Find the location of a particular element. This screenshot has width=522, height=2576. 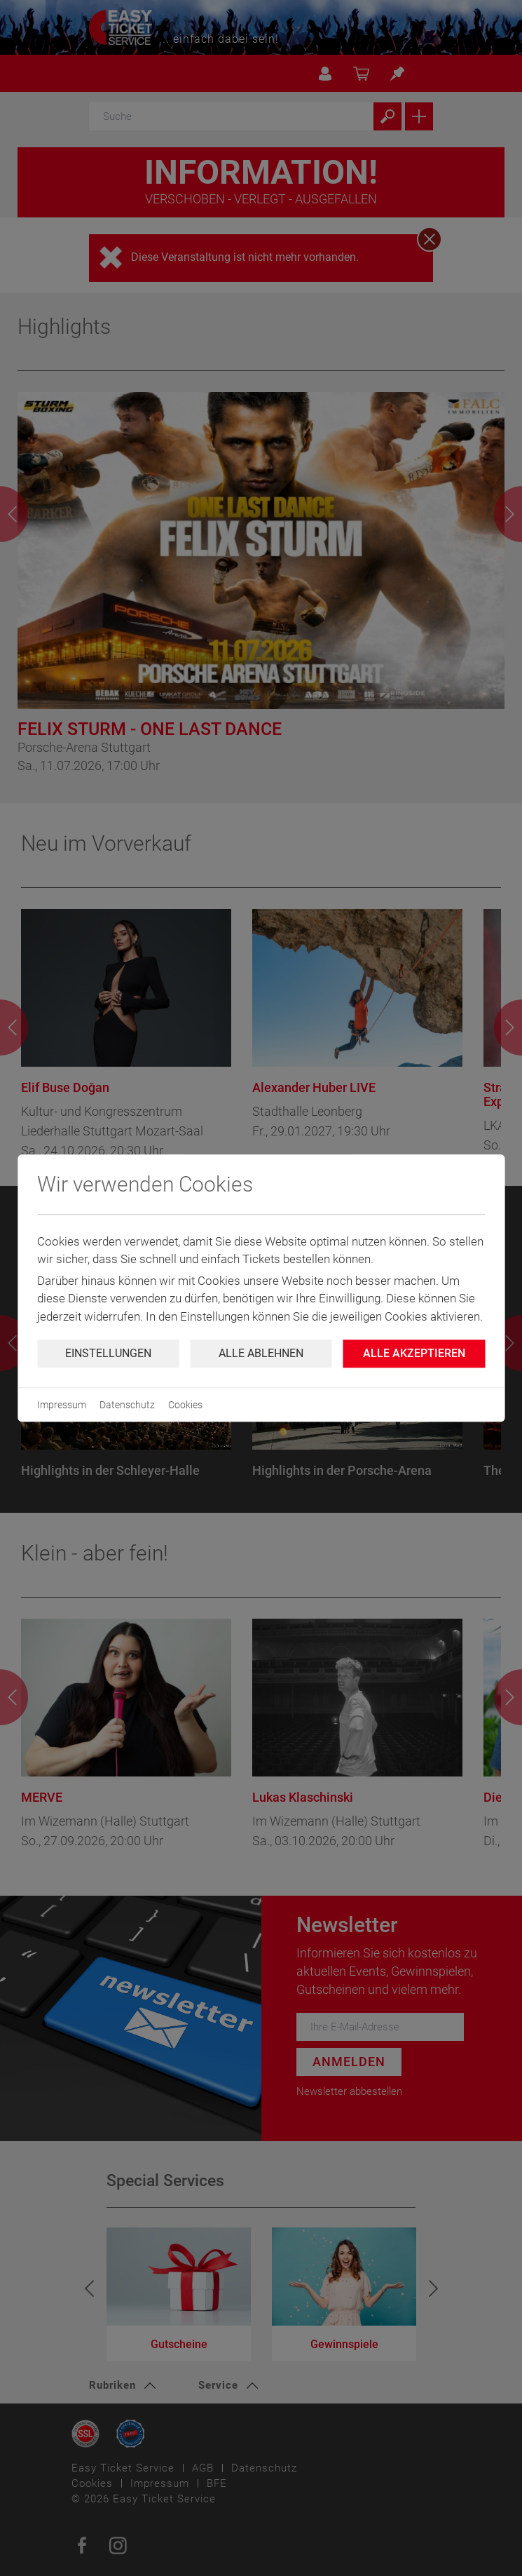

Cookies is located at coordinates (185, 1404).